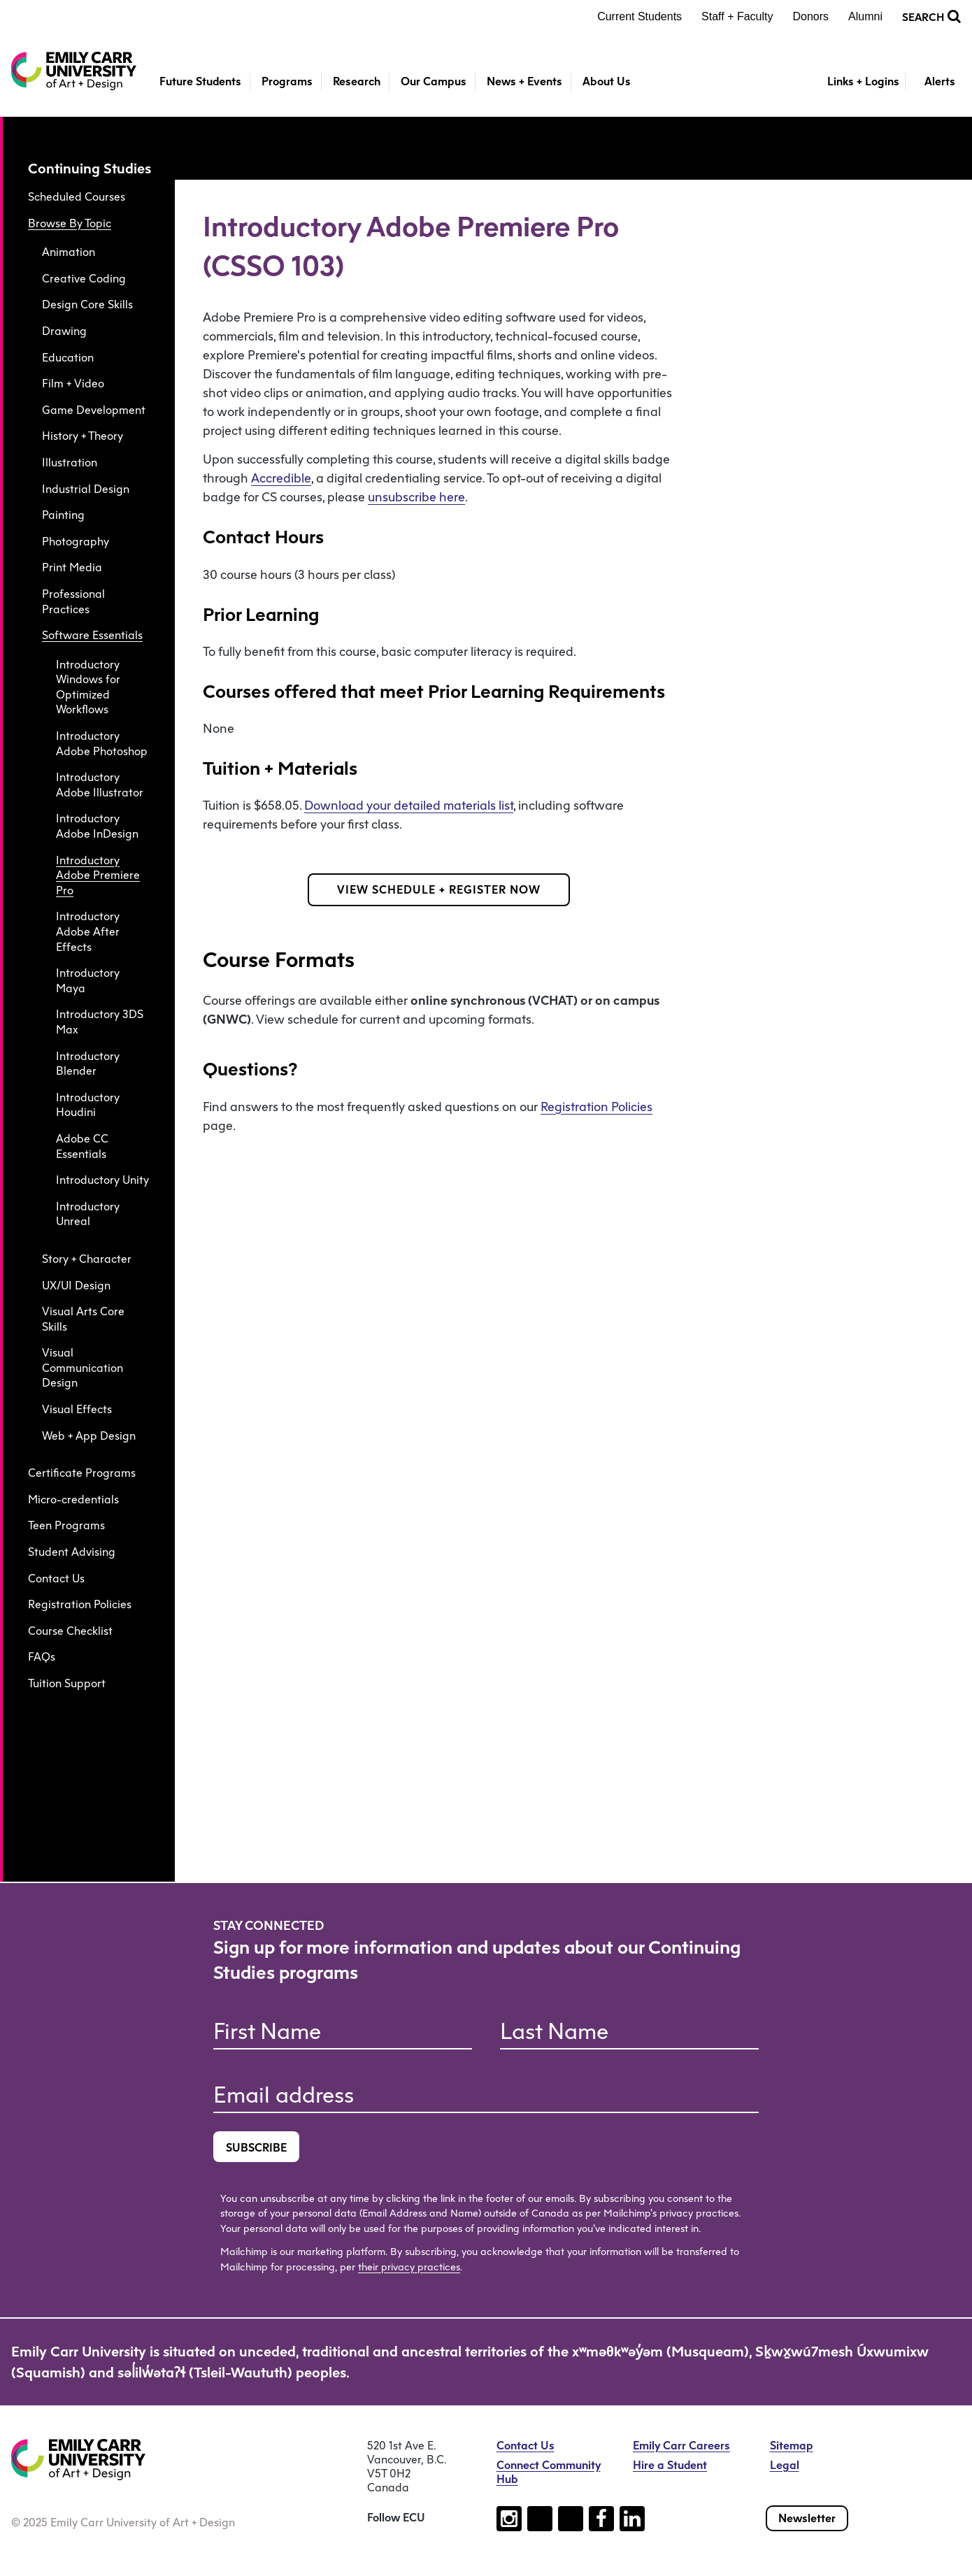  Describe the element at coordinates (409, 2267) in the screenshot. I see `their privacy practices` at that location.